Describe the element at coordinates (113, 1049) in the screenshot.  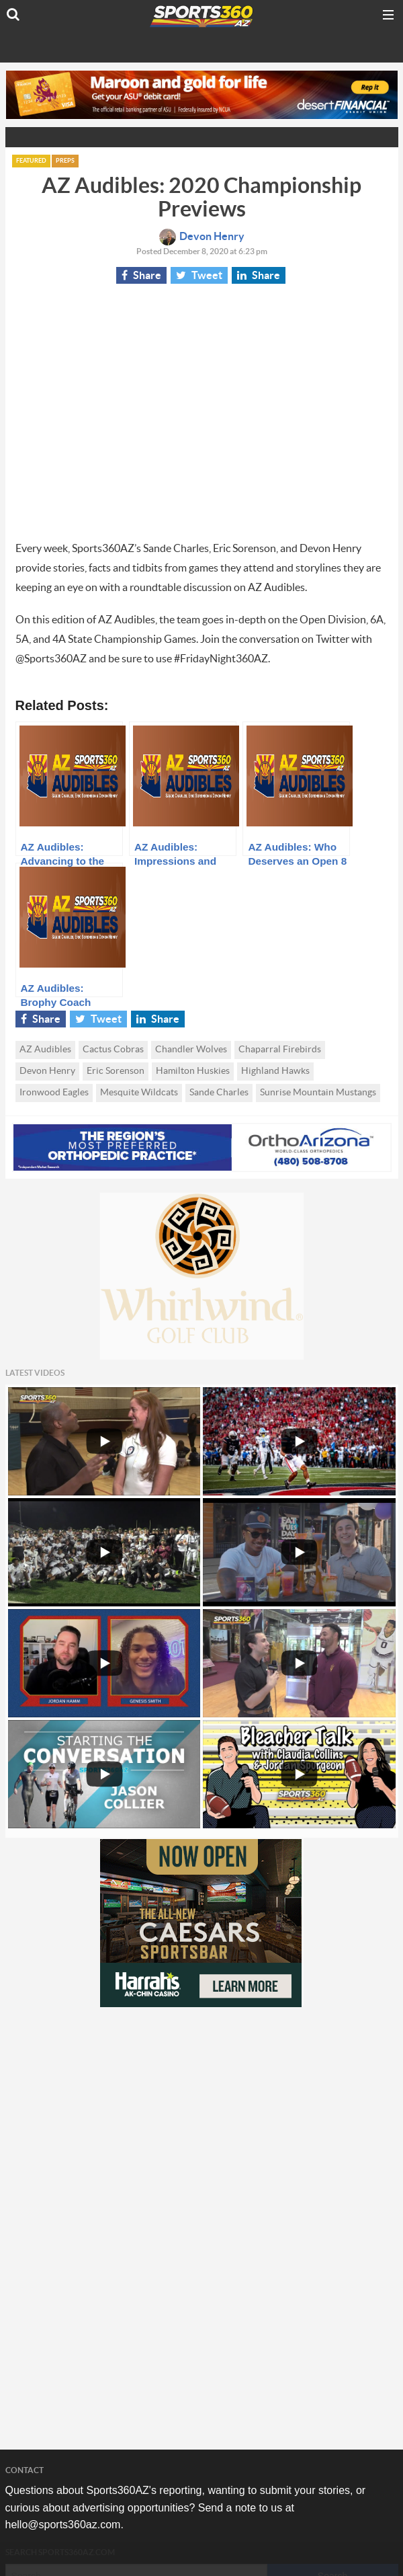
I see `Cactus Cobras` at that location.